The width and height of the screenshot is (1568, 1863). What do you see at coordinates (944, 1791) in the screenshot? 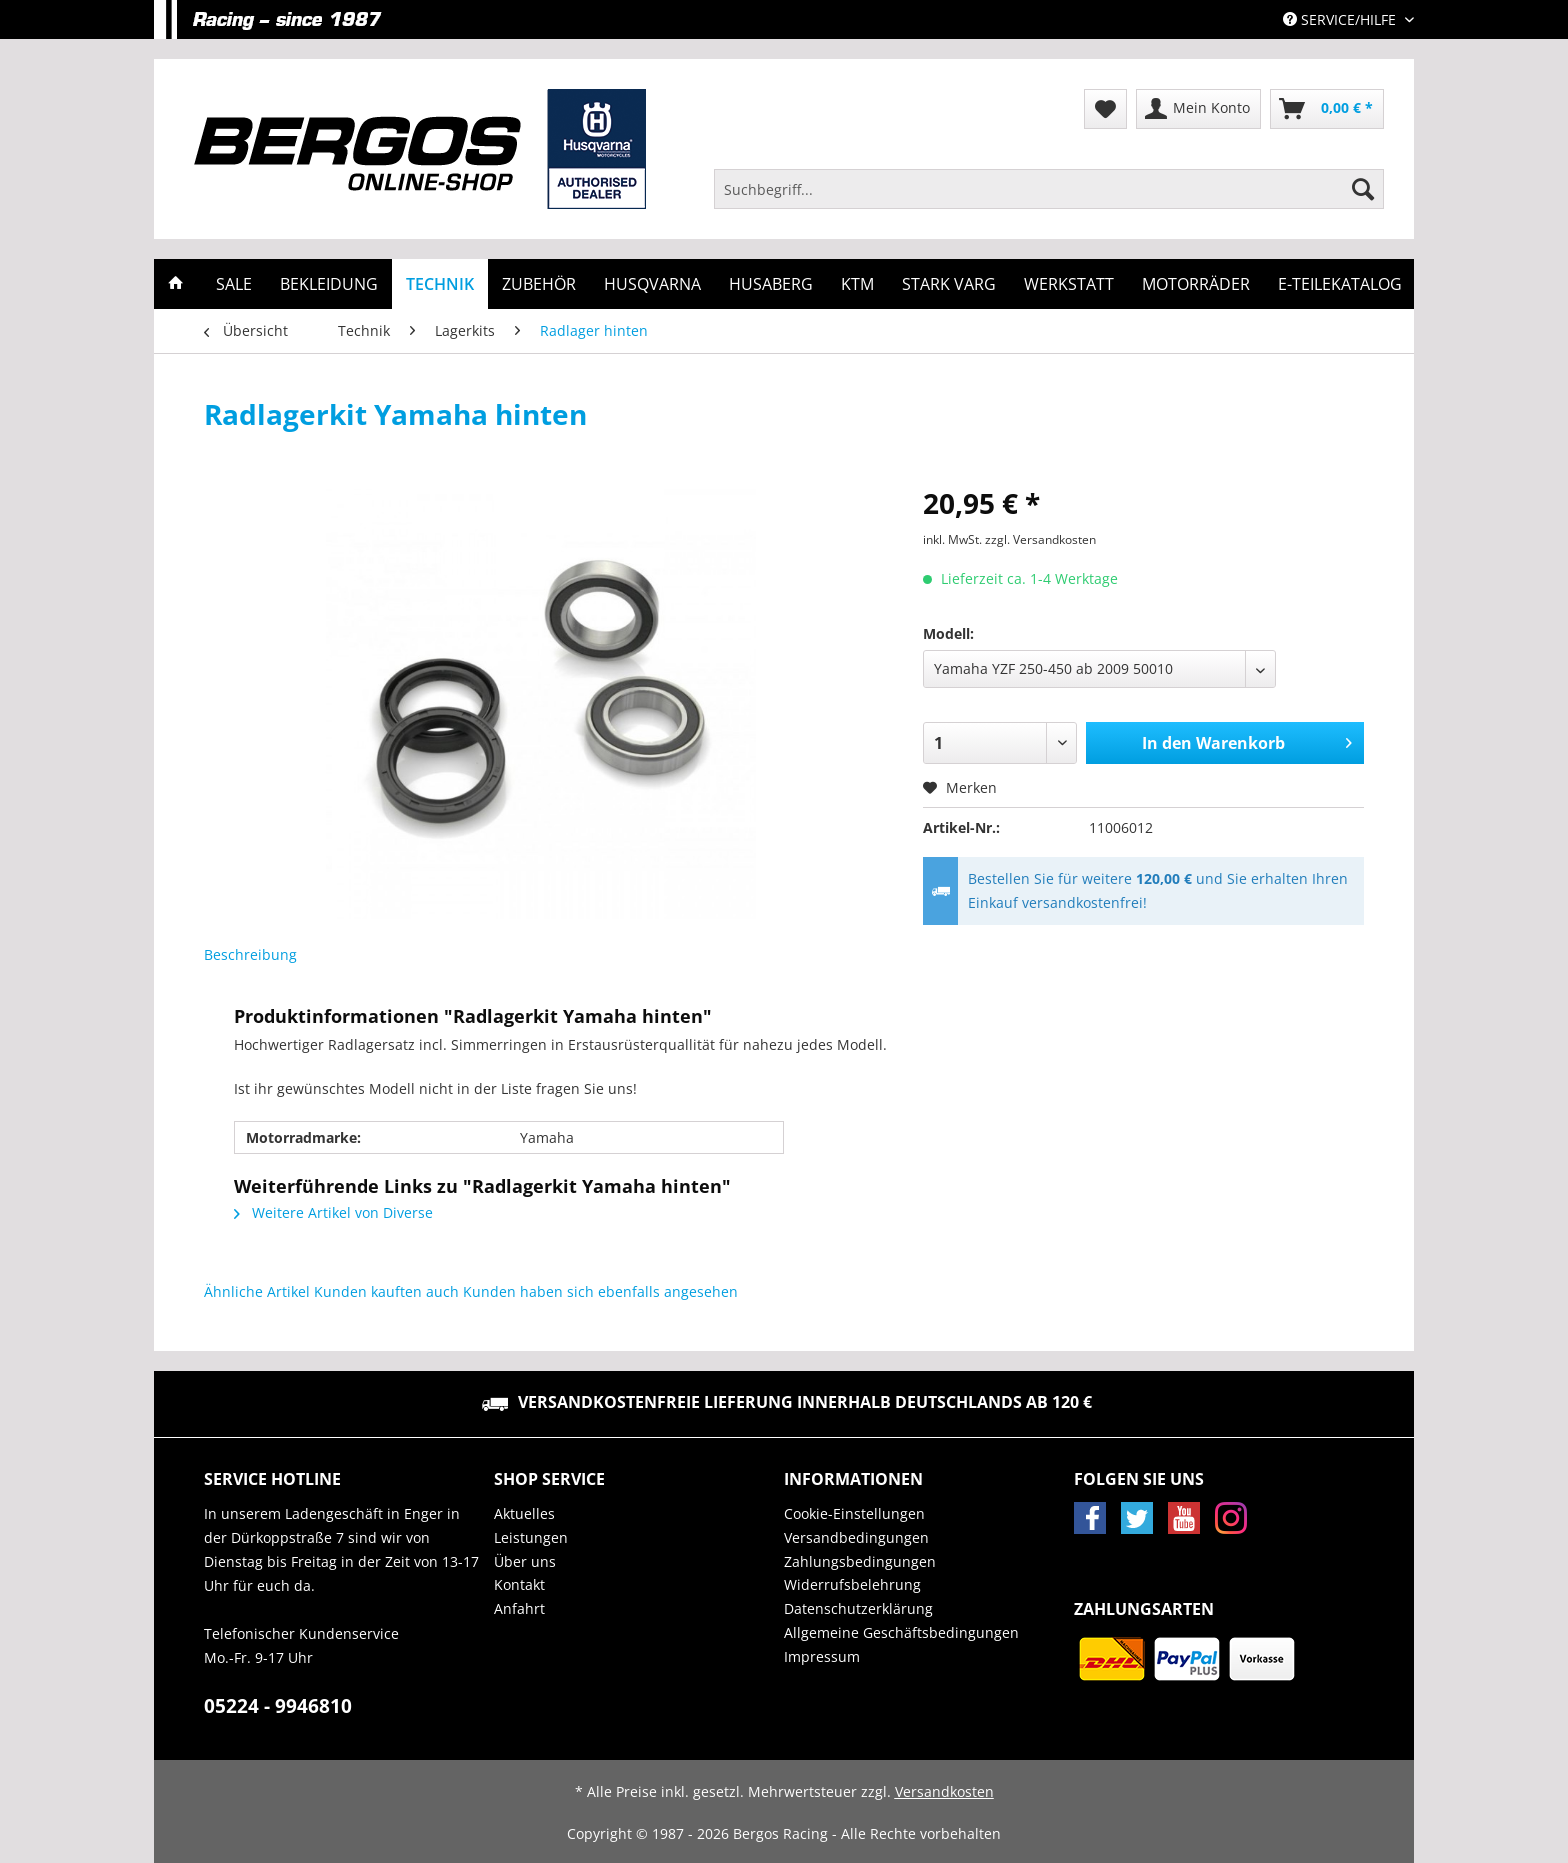
I see `Versandkosten` at bounding box center [944, 1791].